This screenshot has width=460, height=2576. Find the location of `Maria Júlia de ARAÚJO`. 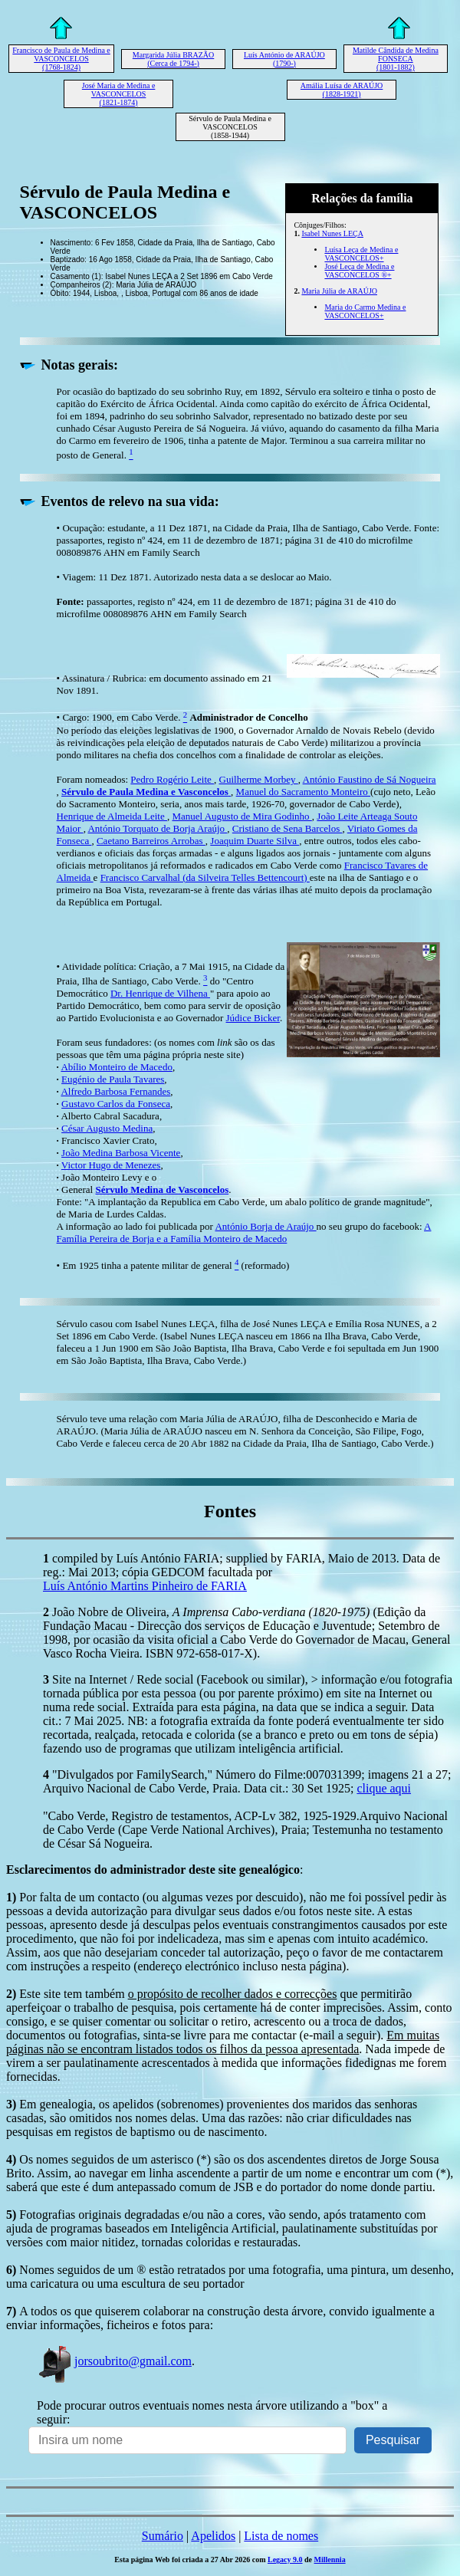

Maria Júlia de ARAÚJO is located at coordinates (339, 291).